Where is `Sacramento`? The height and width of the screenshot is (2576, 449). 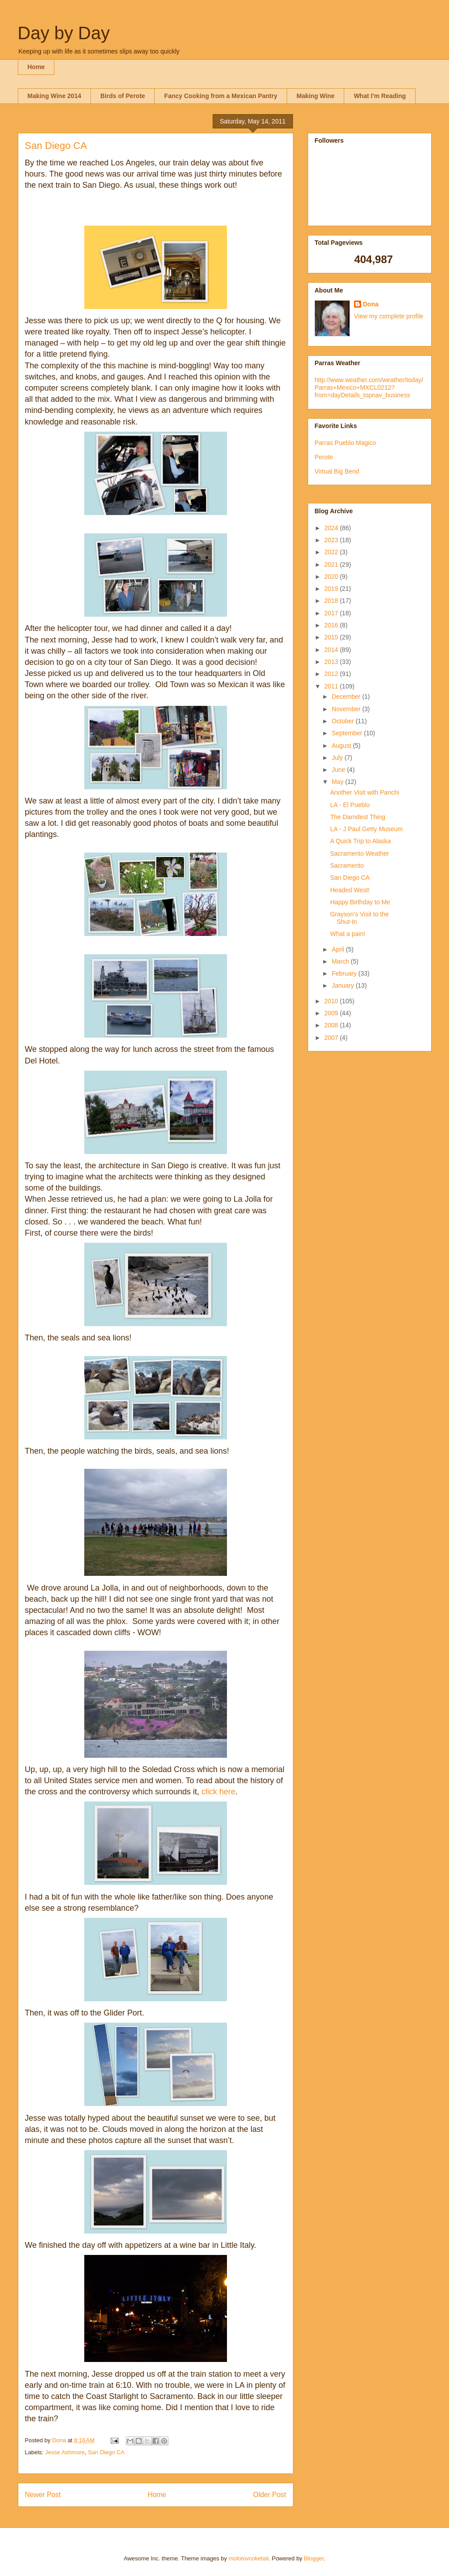 Sacramento is located at coordinates (346, 865).